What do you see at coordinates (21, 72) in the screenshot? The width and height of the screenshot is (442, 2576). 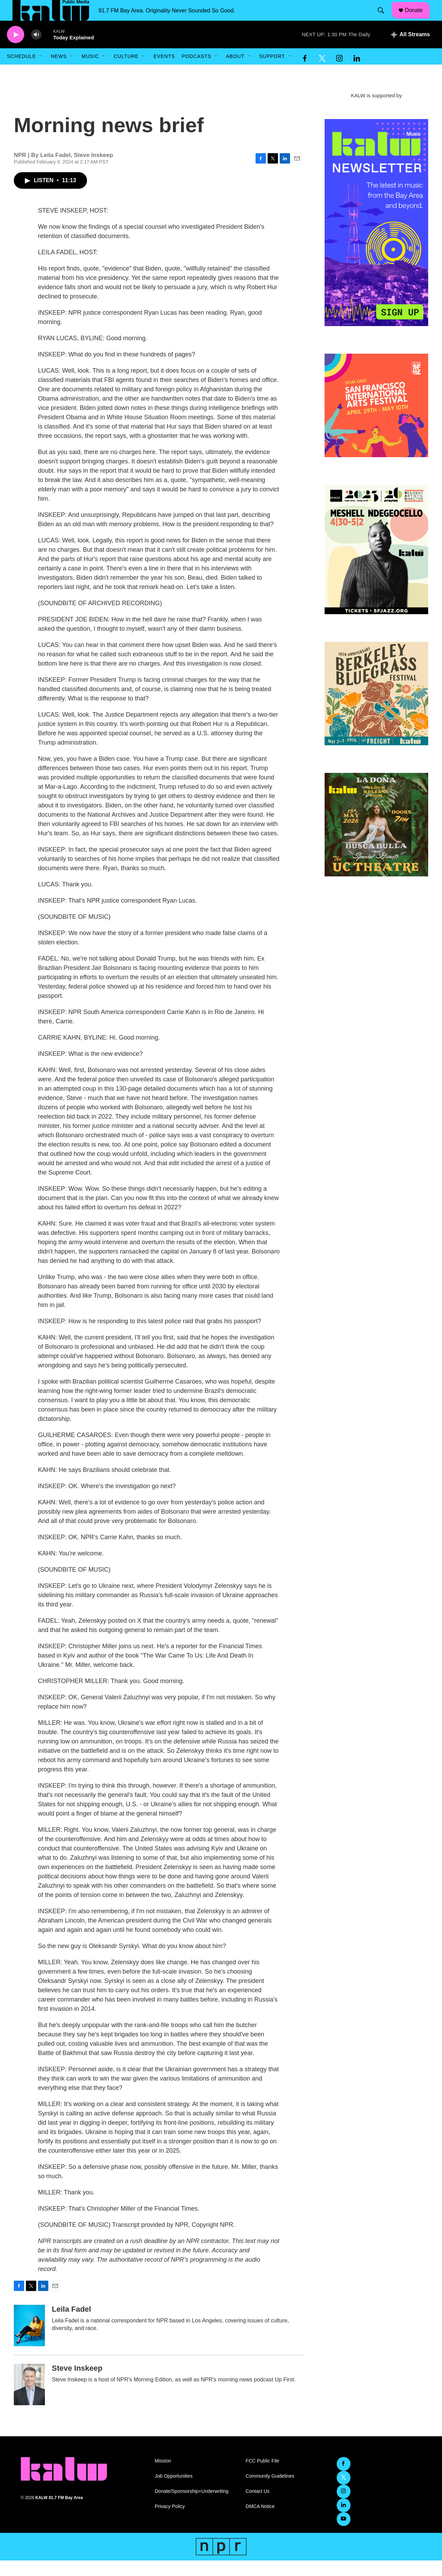 I see `Schedule` at bounding box center [21, 72].